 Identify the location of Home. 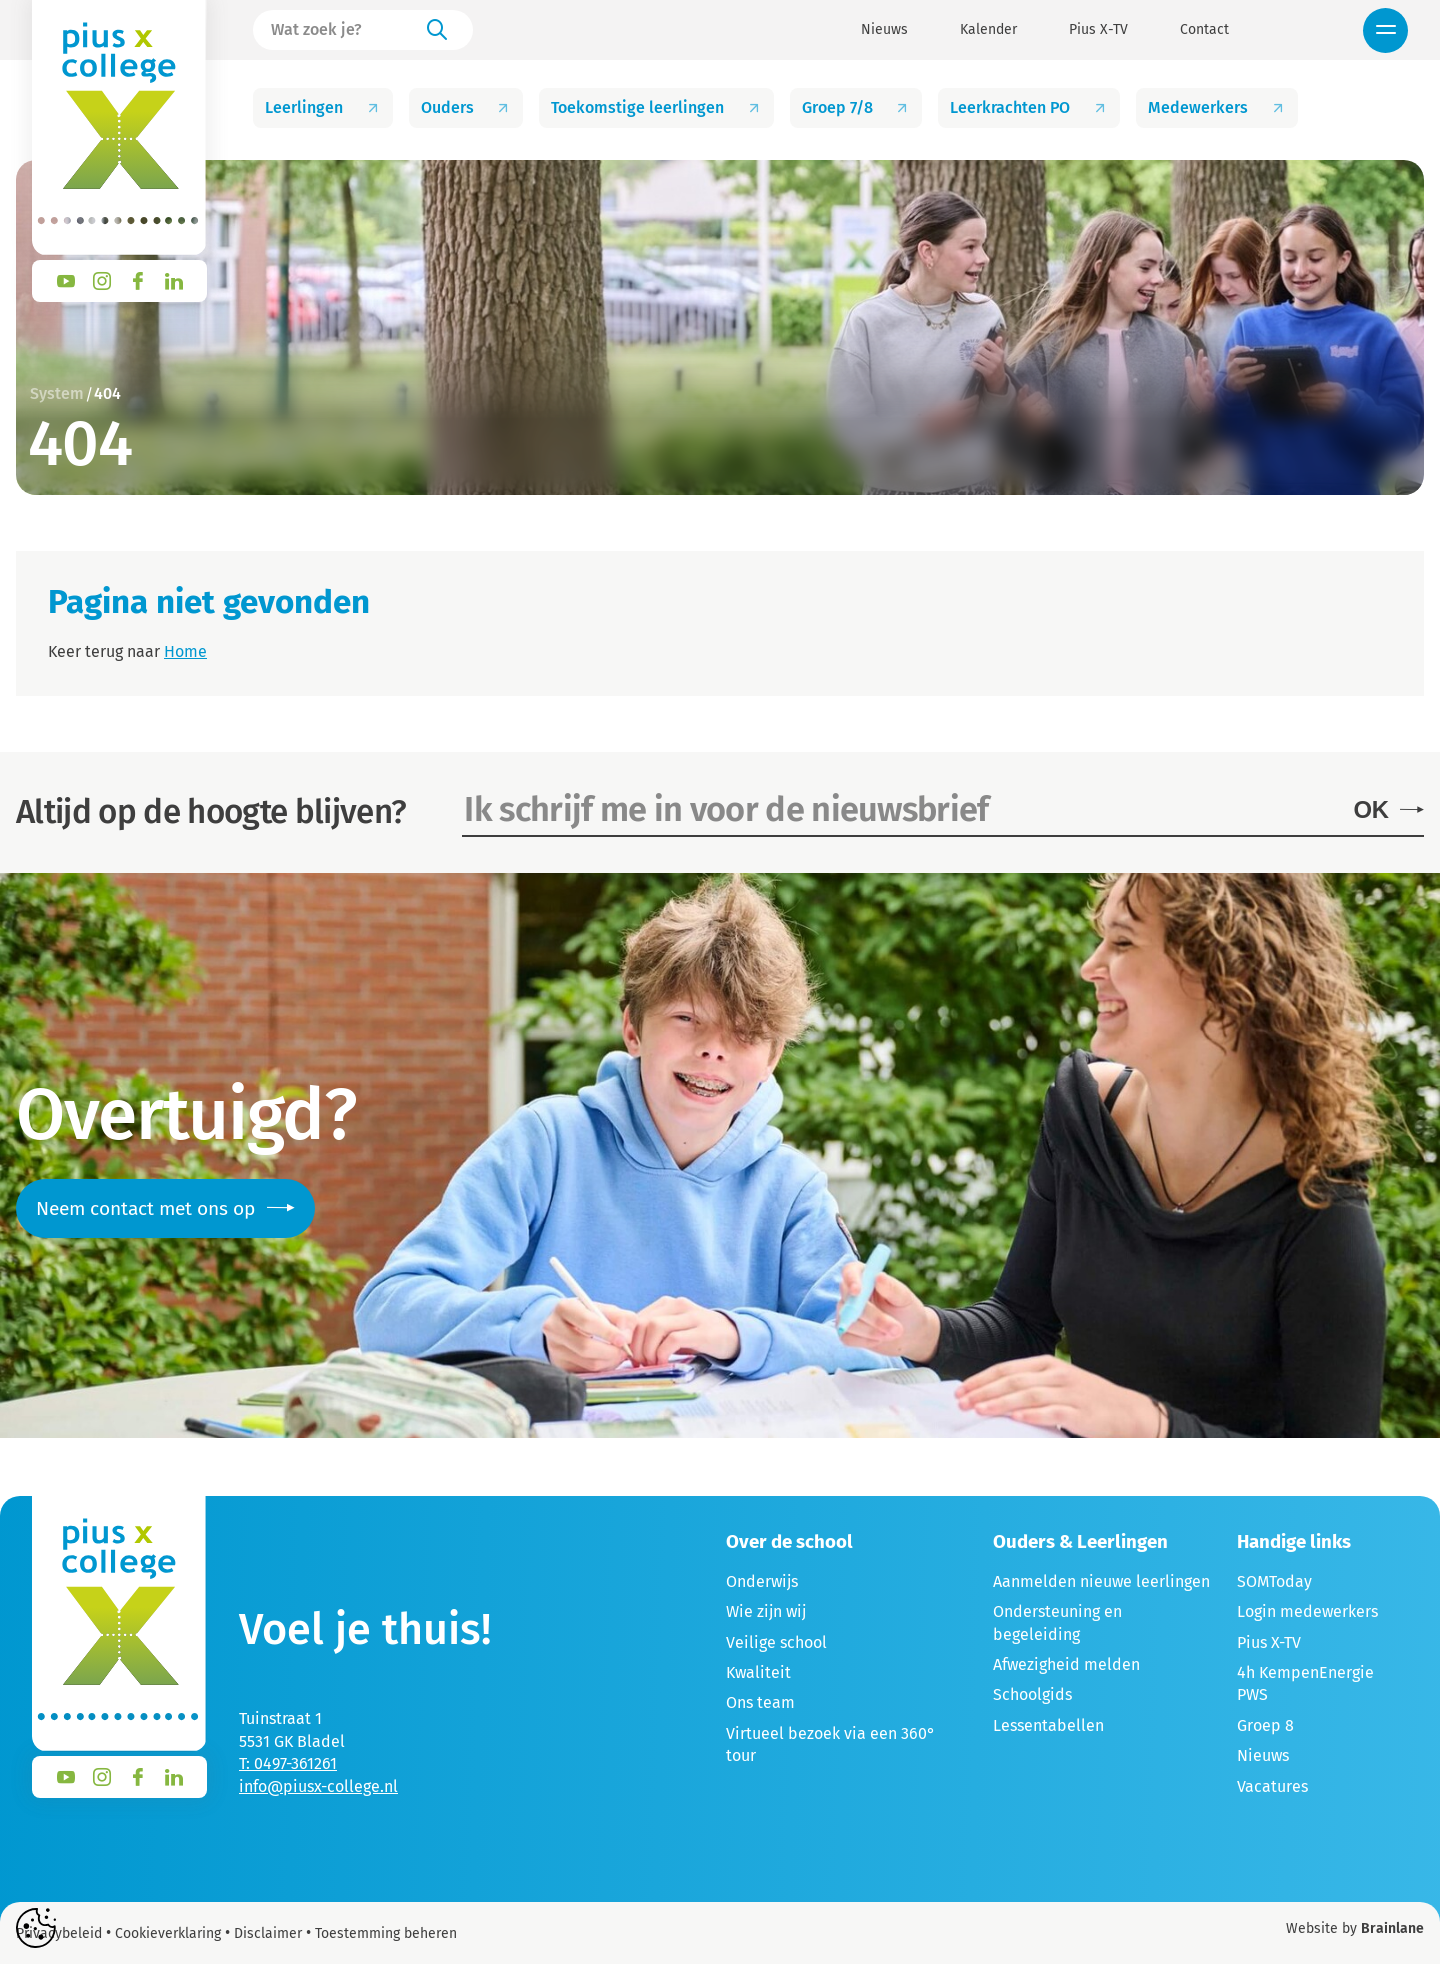
(185, 651).